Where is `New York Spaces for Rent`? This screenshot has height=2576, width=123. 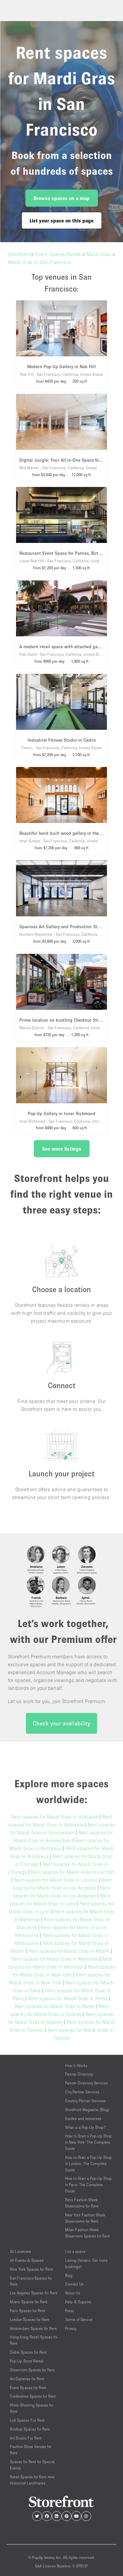
New York Spaces for Rent is located at coordinates (31, 2269).